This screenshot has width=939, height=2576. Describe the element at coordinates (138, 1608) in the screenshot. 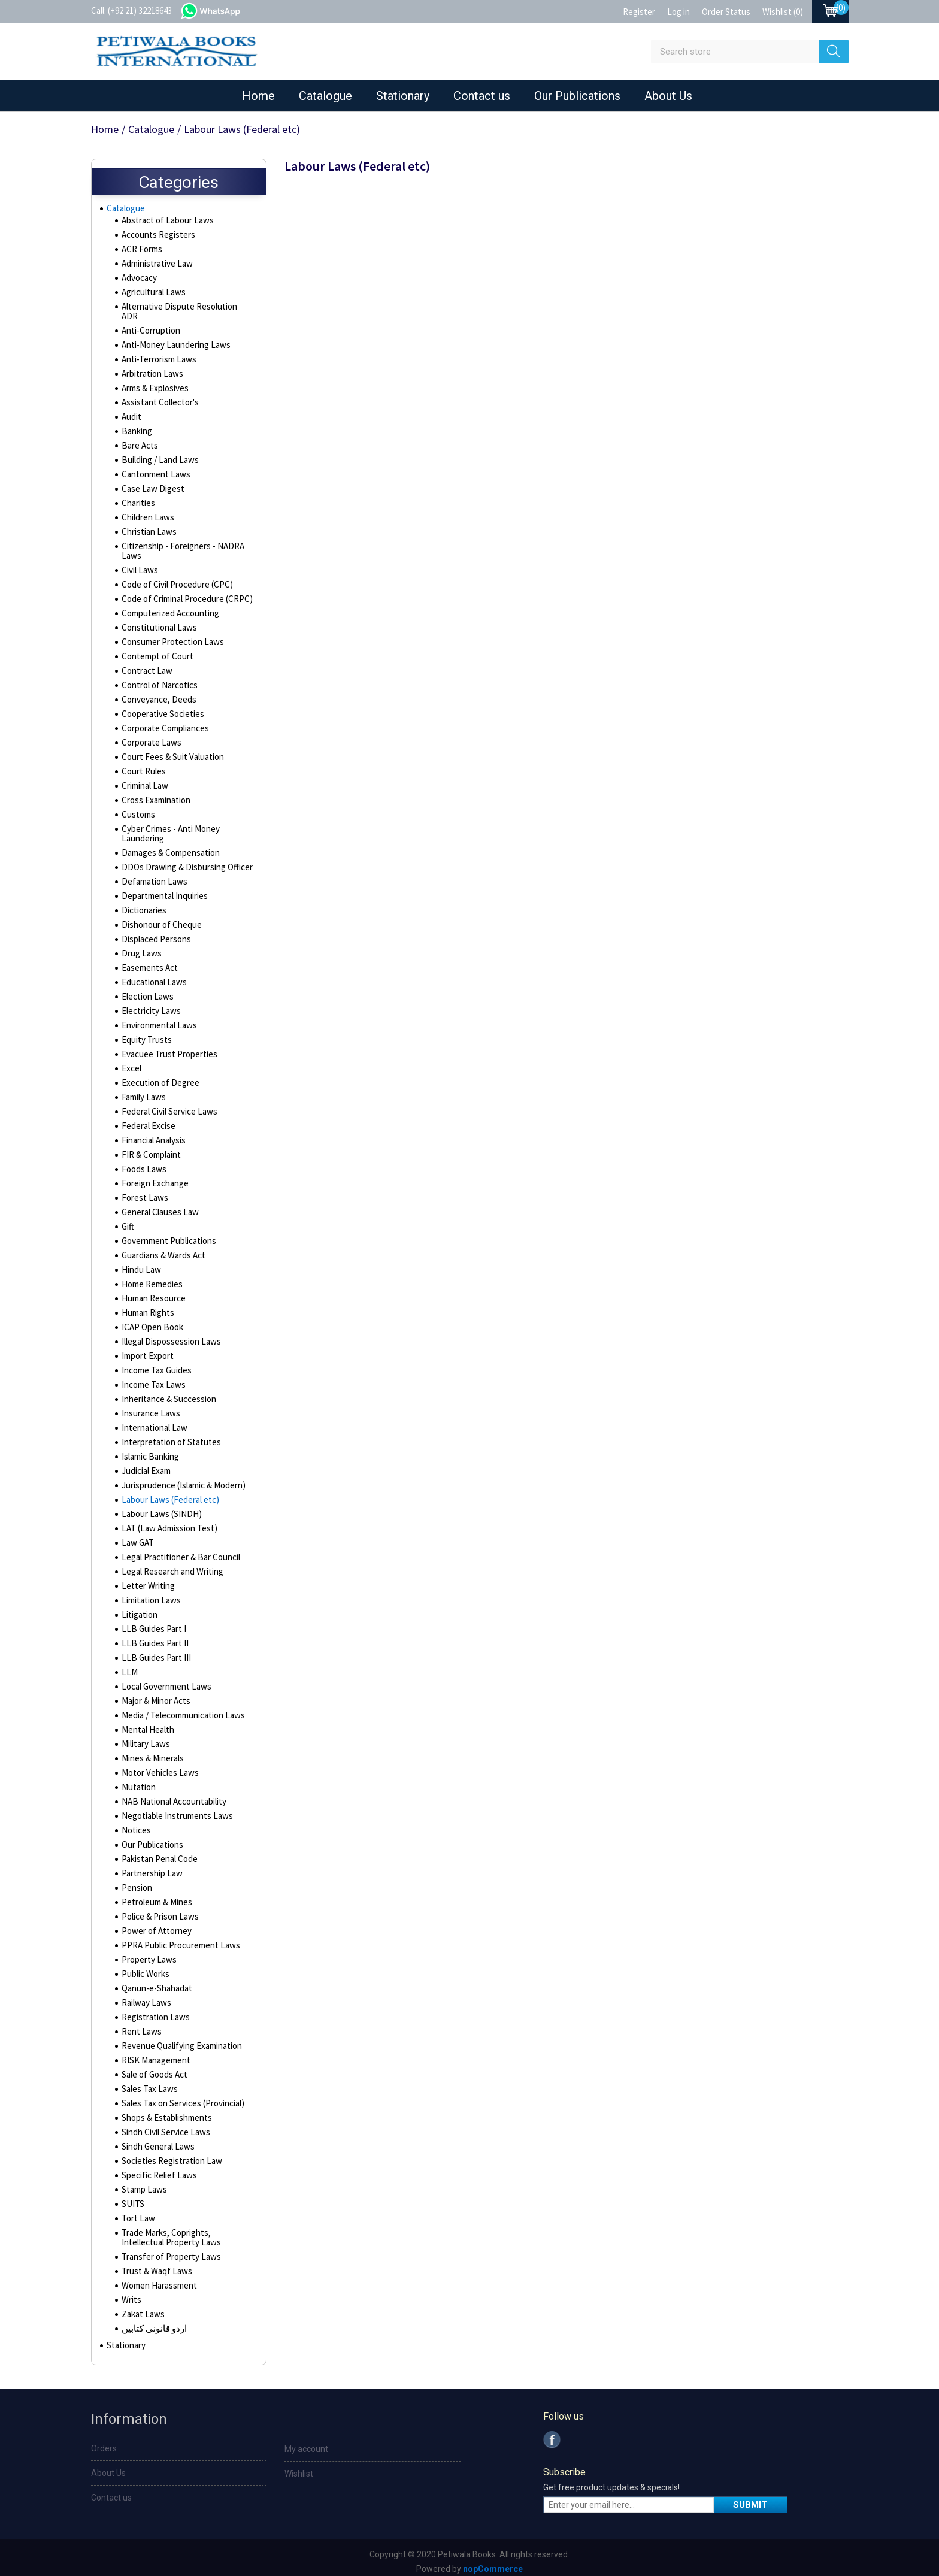

I see `Litigation` at that location.